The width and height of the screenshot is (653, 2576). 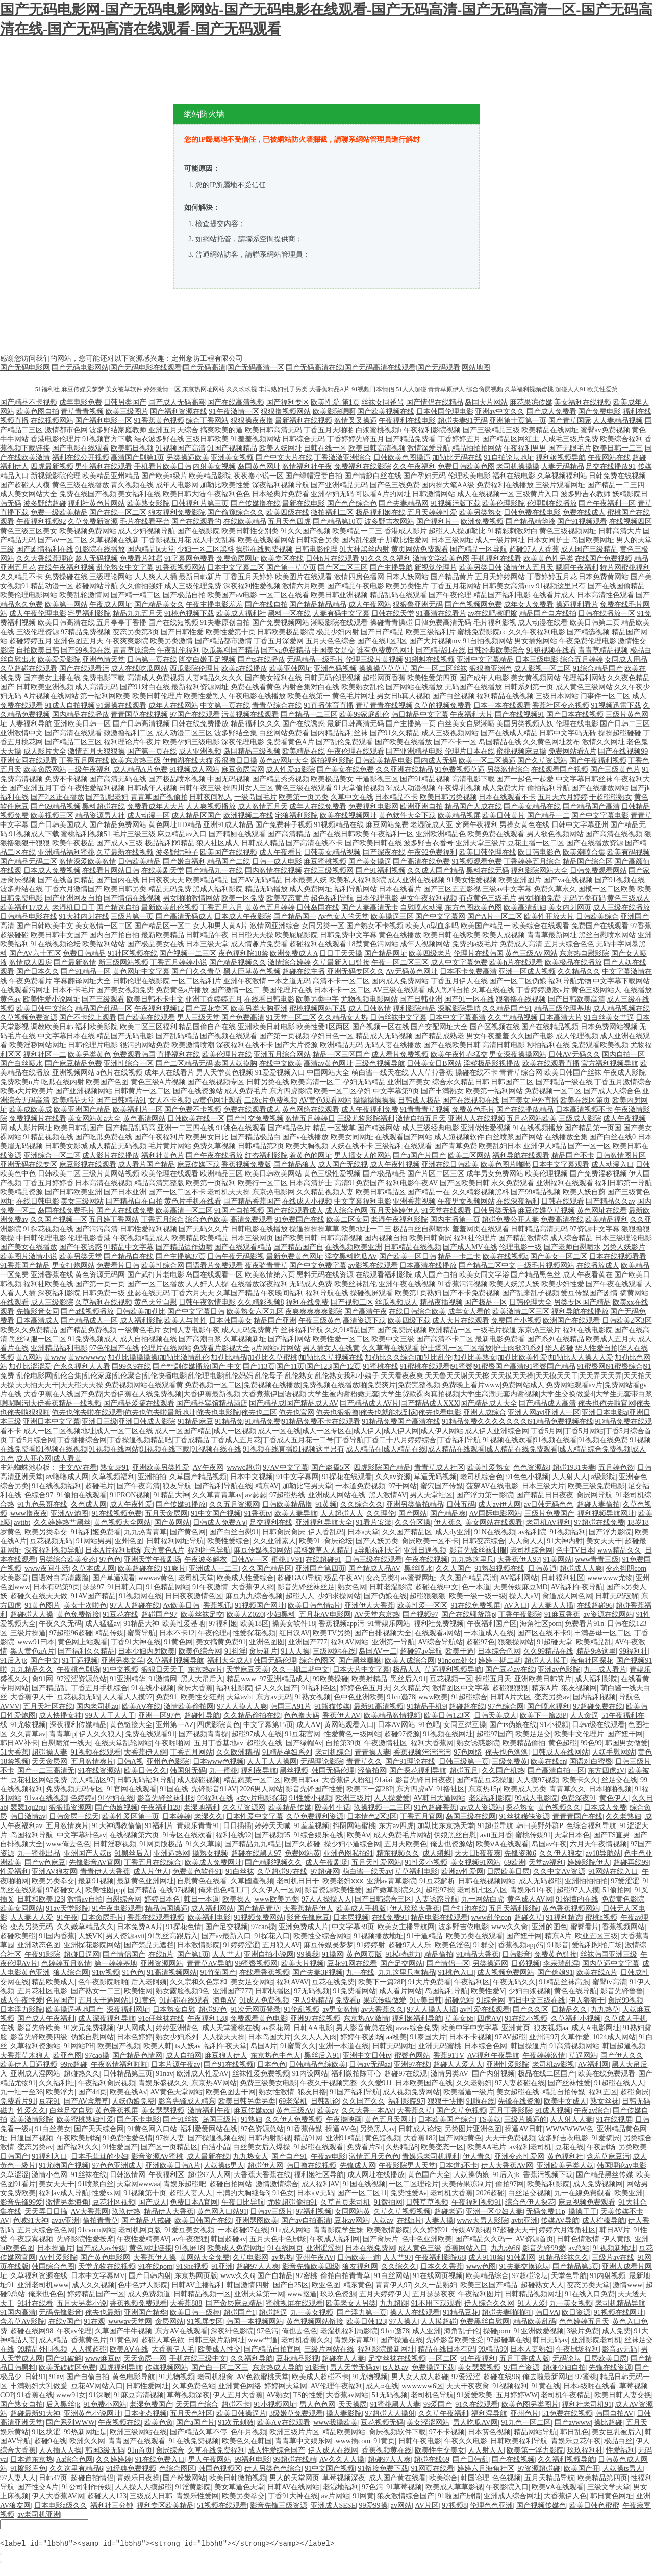 I want to click on 97超碰免费在线, so click(x=598, y=1706).